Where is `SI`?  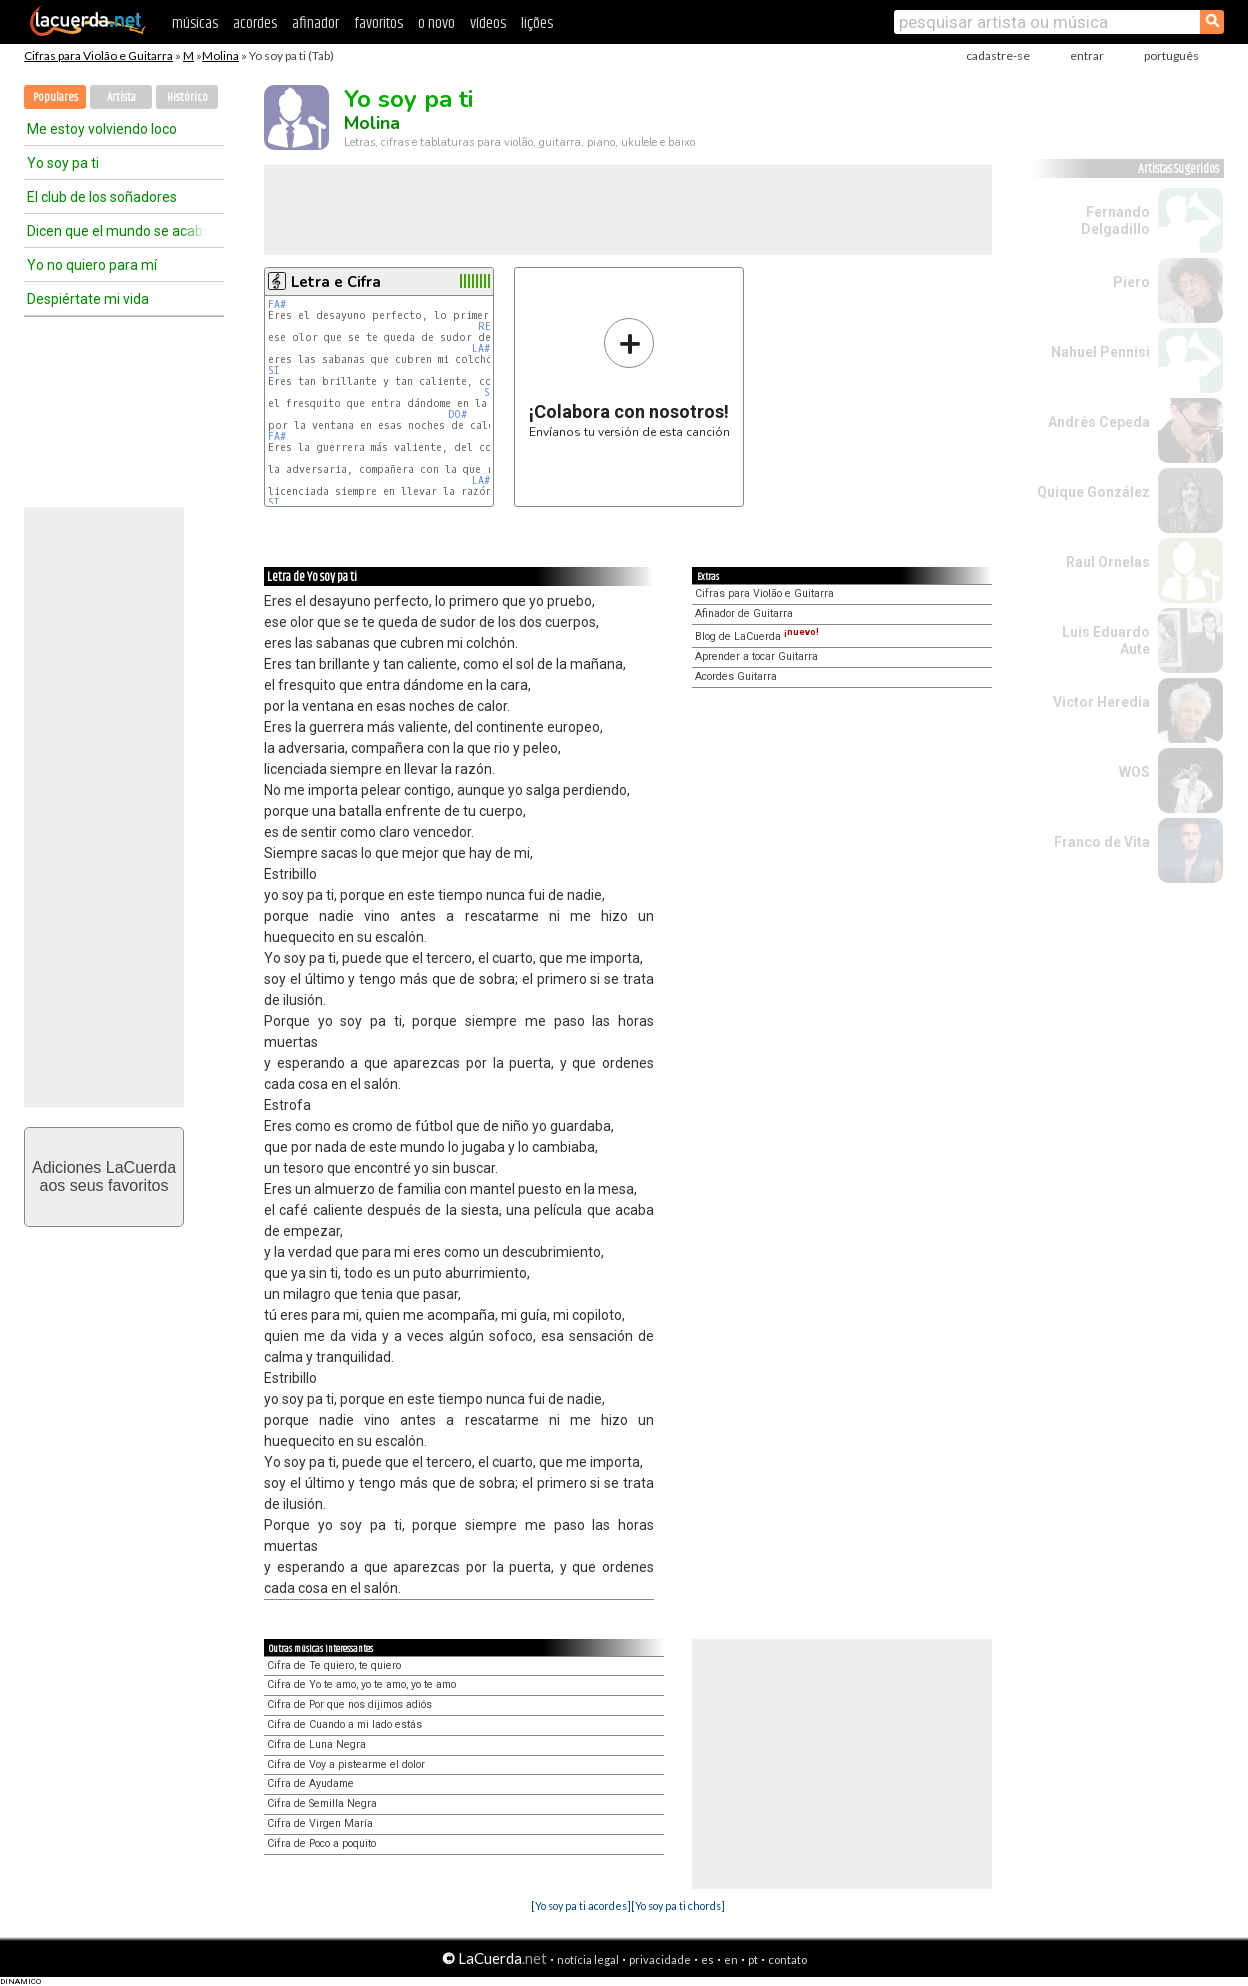 SI is located at coordinates (274, 370).